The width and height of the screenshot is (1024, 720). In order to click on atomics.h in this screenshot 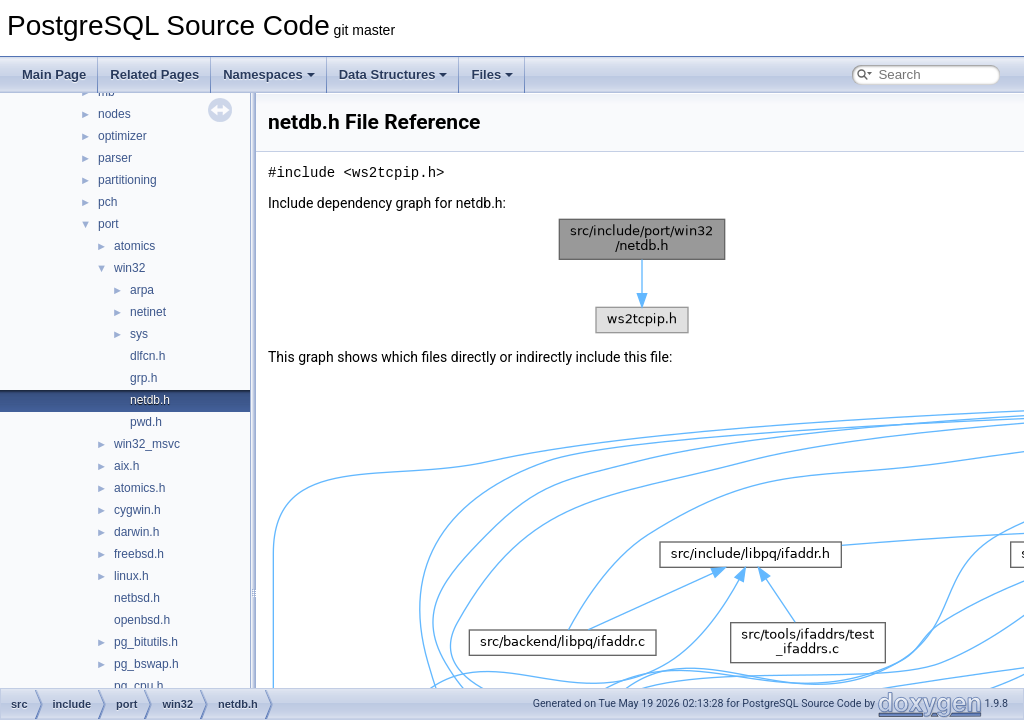, I will do `click(139, 488)`.